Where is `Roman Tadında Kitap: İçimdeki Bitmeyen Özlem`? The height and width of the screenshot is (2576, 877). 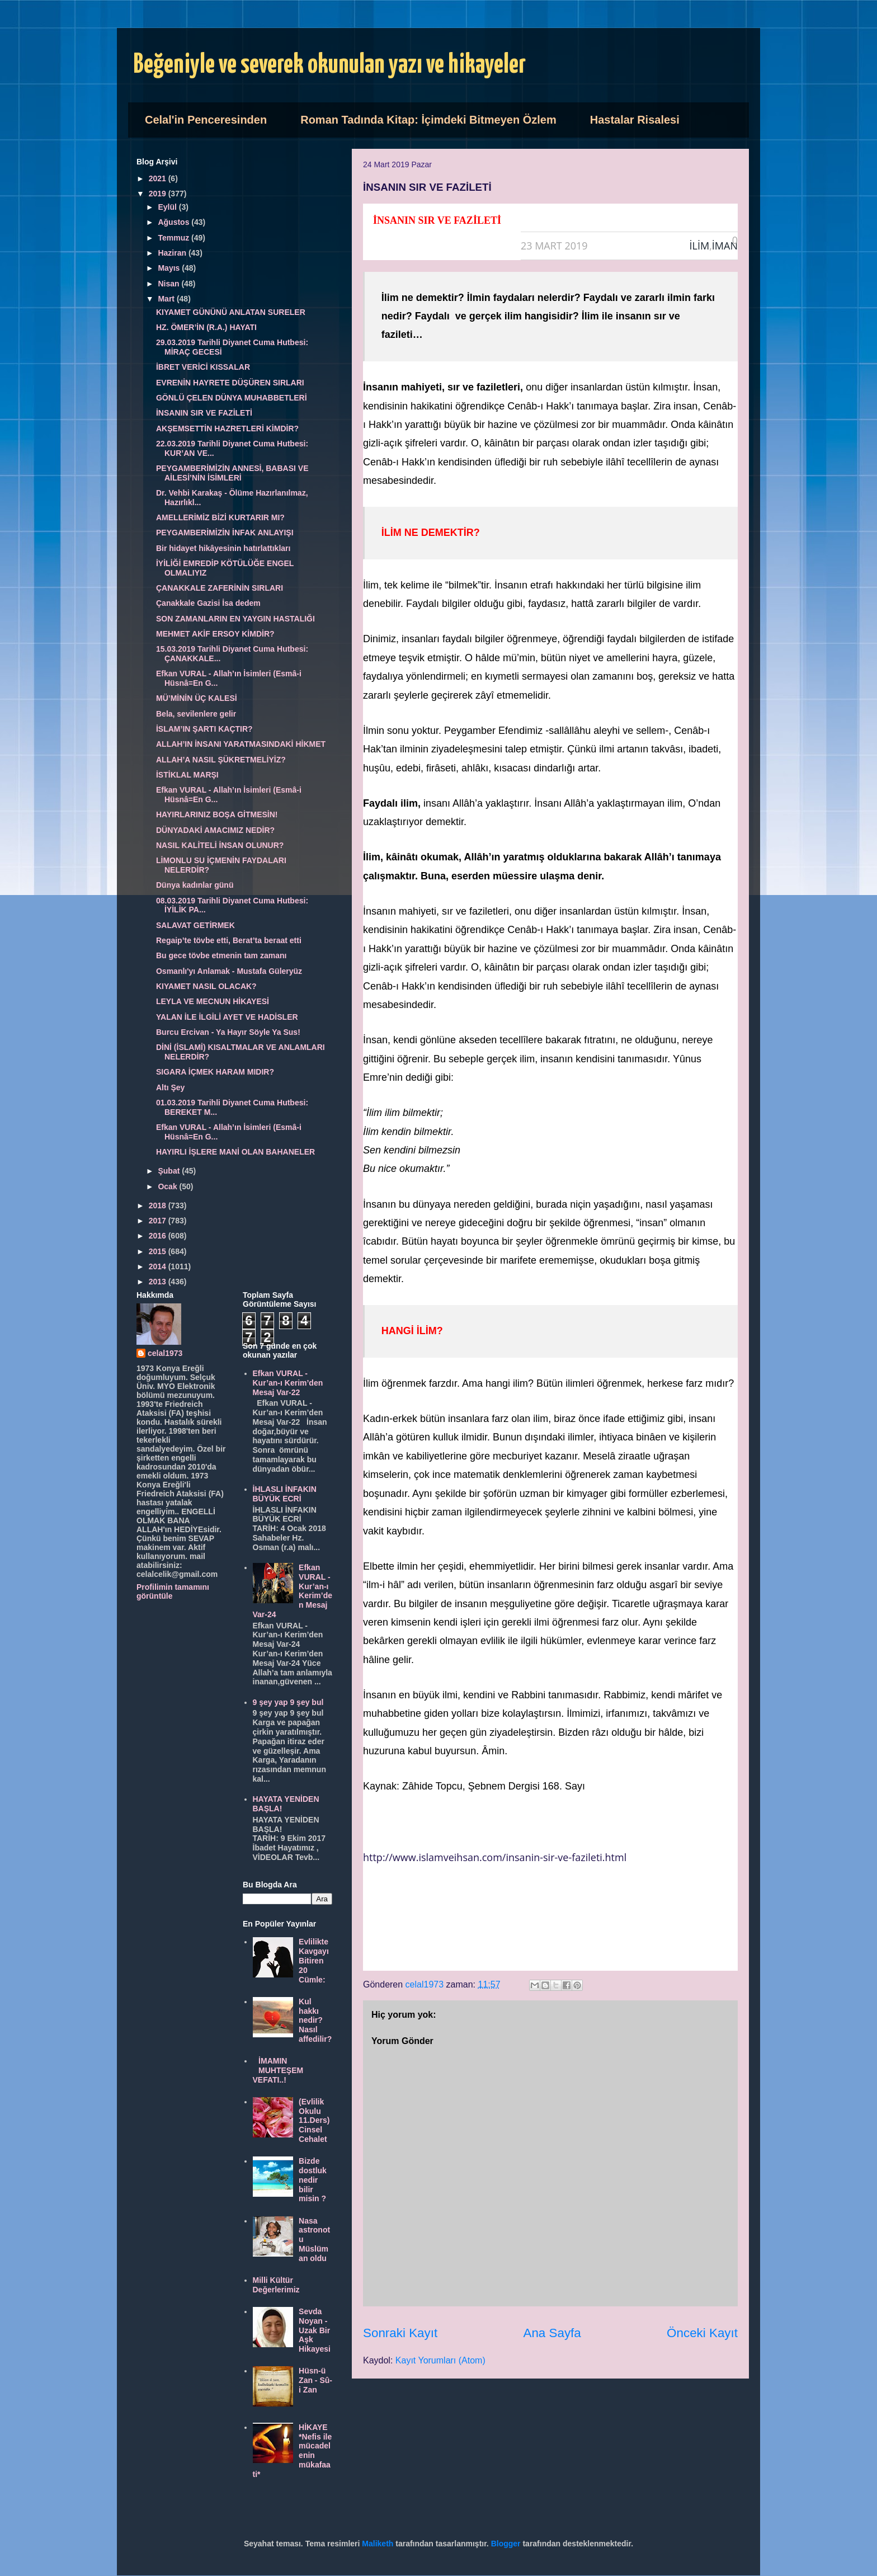 Roman Tadında Kitap: İçimdeki Bitmeyen Özlem is located at coordinates (428, 120).